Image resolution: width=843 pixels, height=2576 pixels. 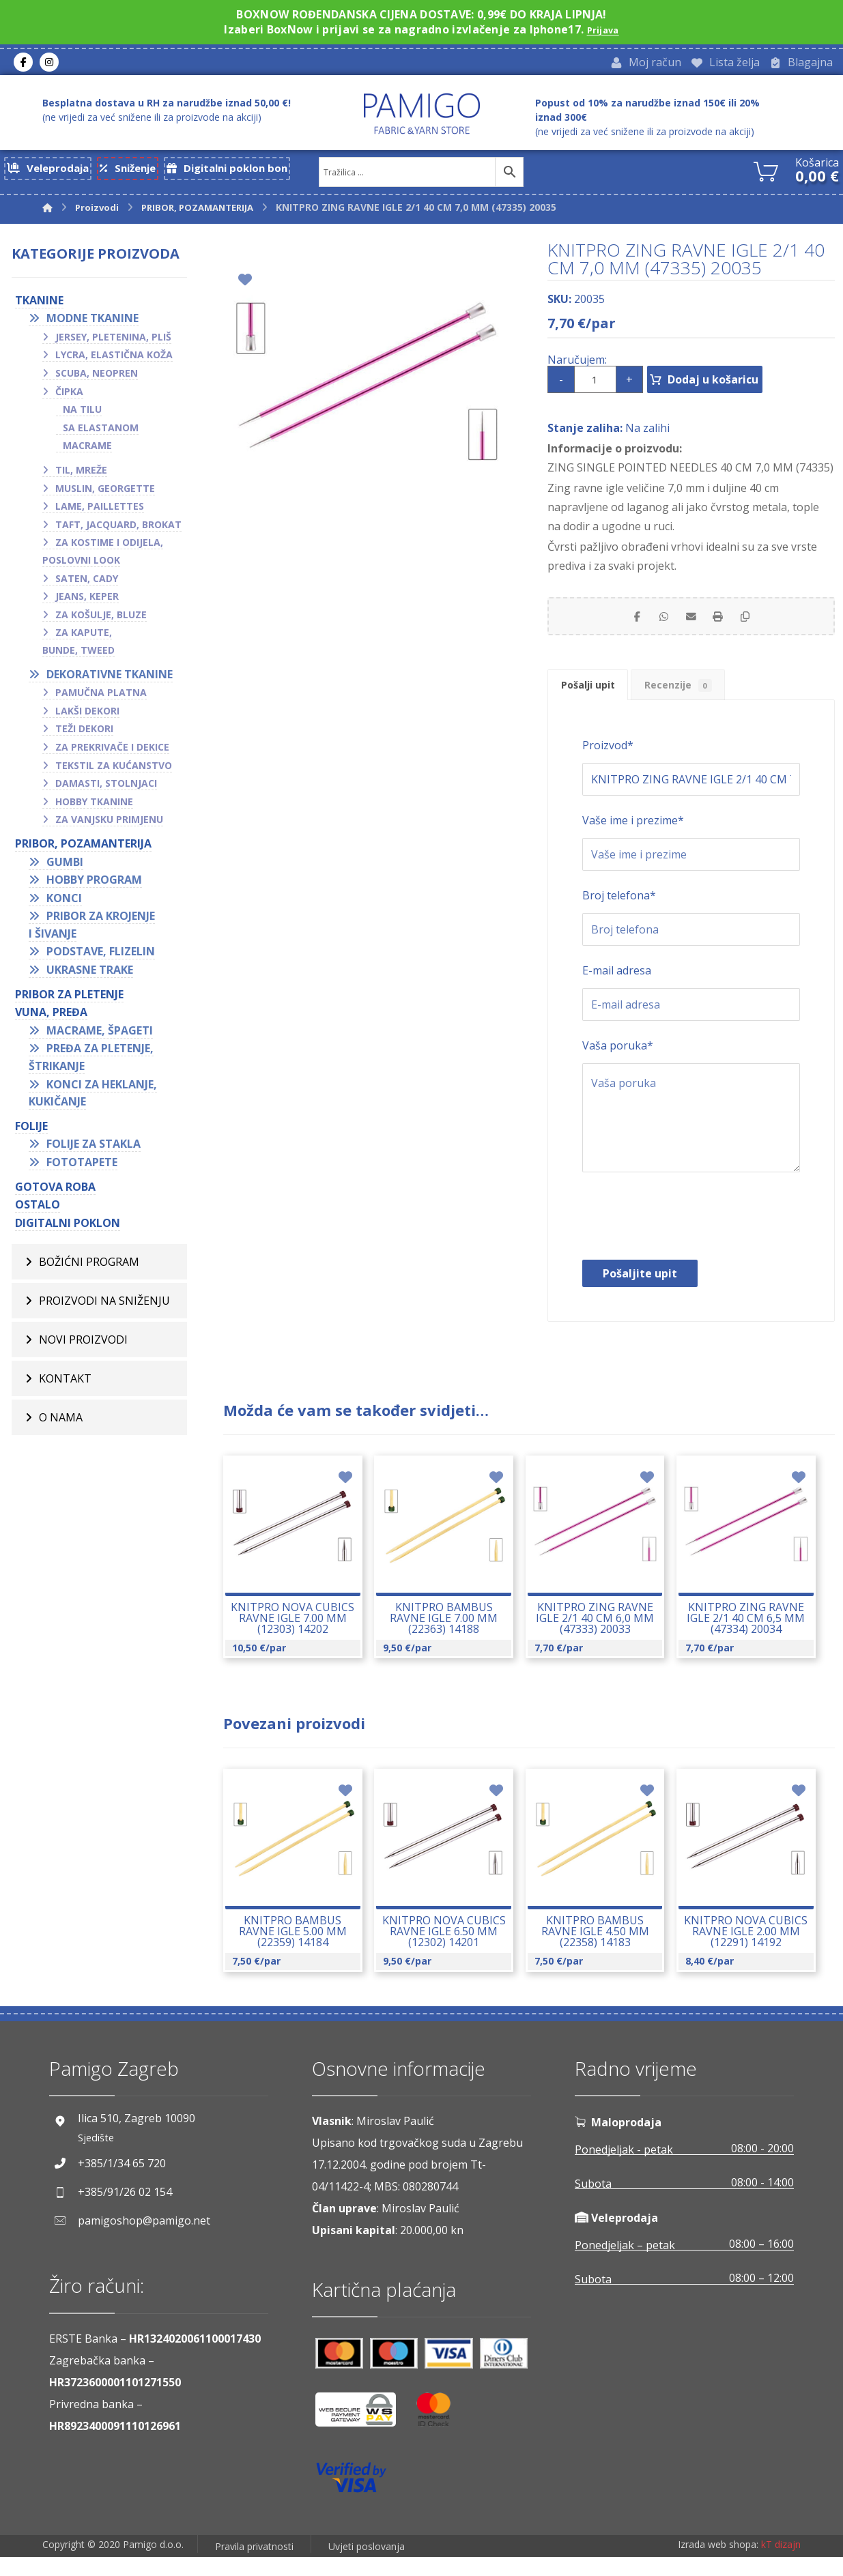 I want to click on Modne tkanine, so click(x=92, y=323).